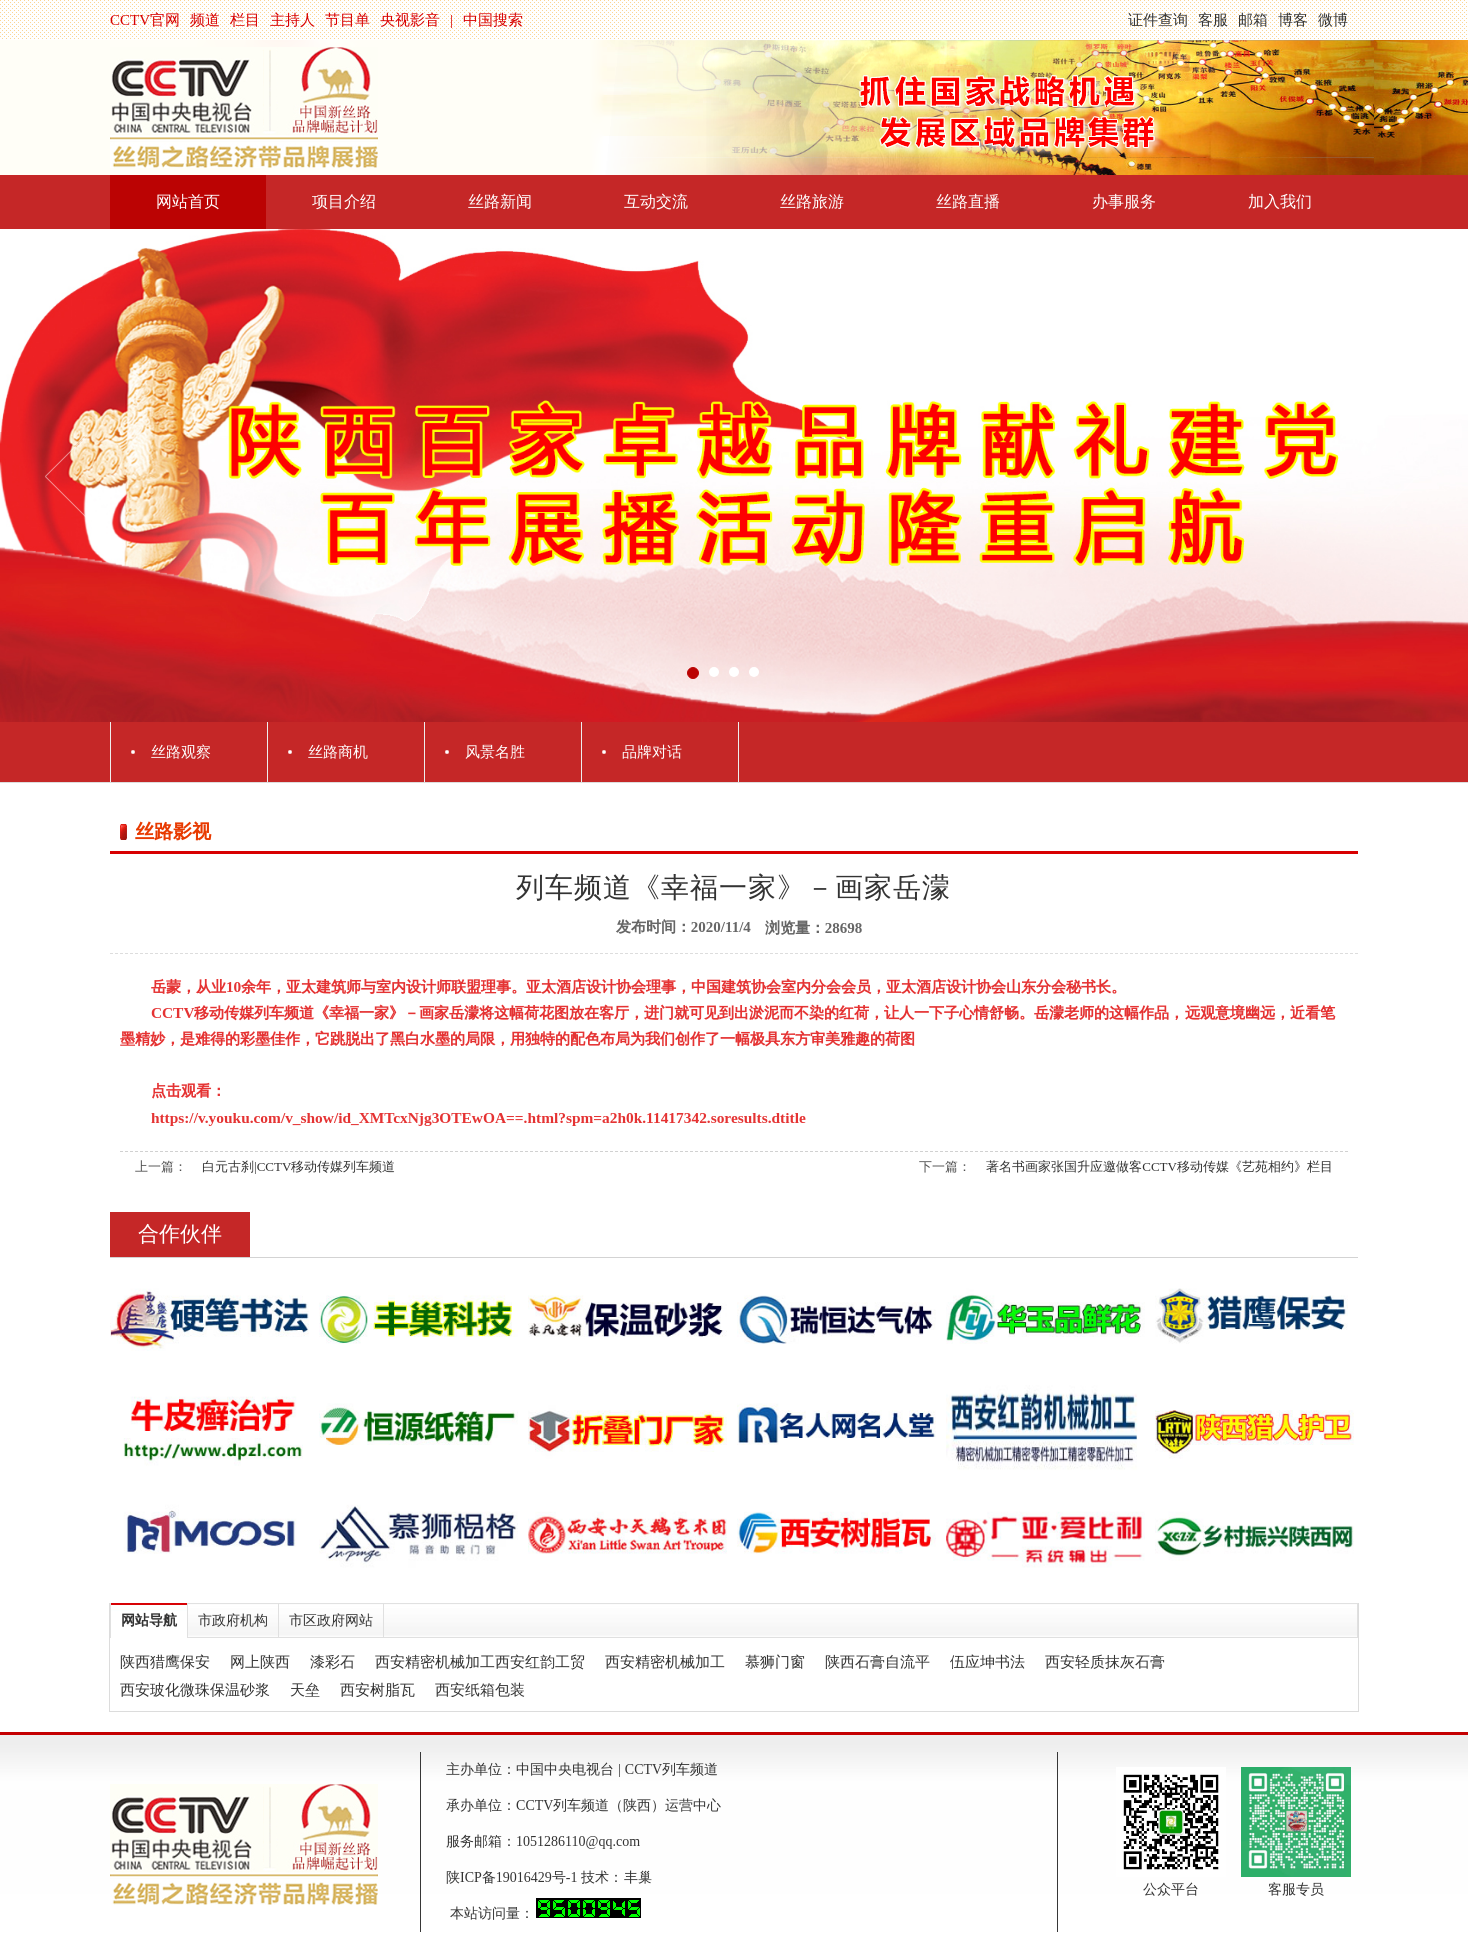  I want to click on 陕西石膏自流平, so click(877, 1662).